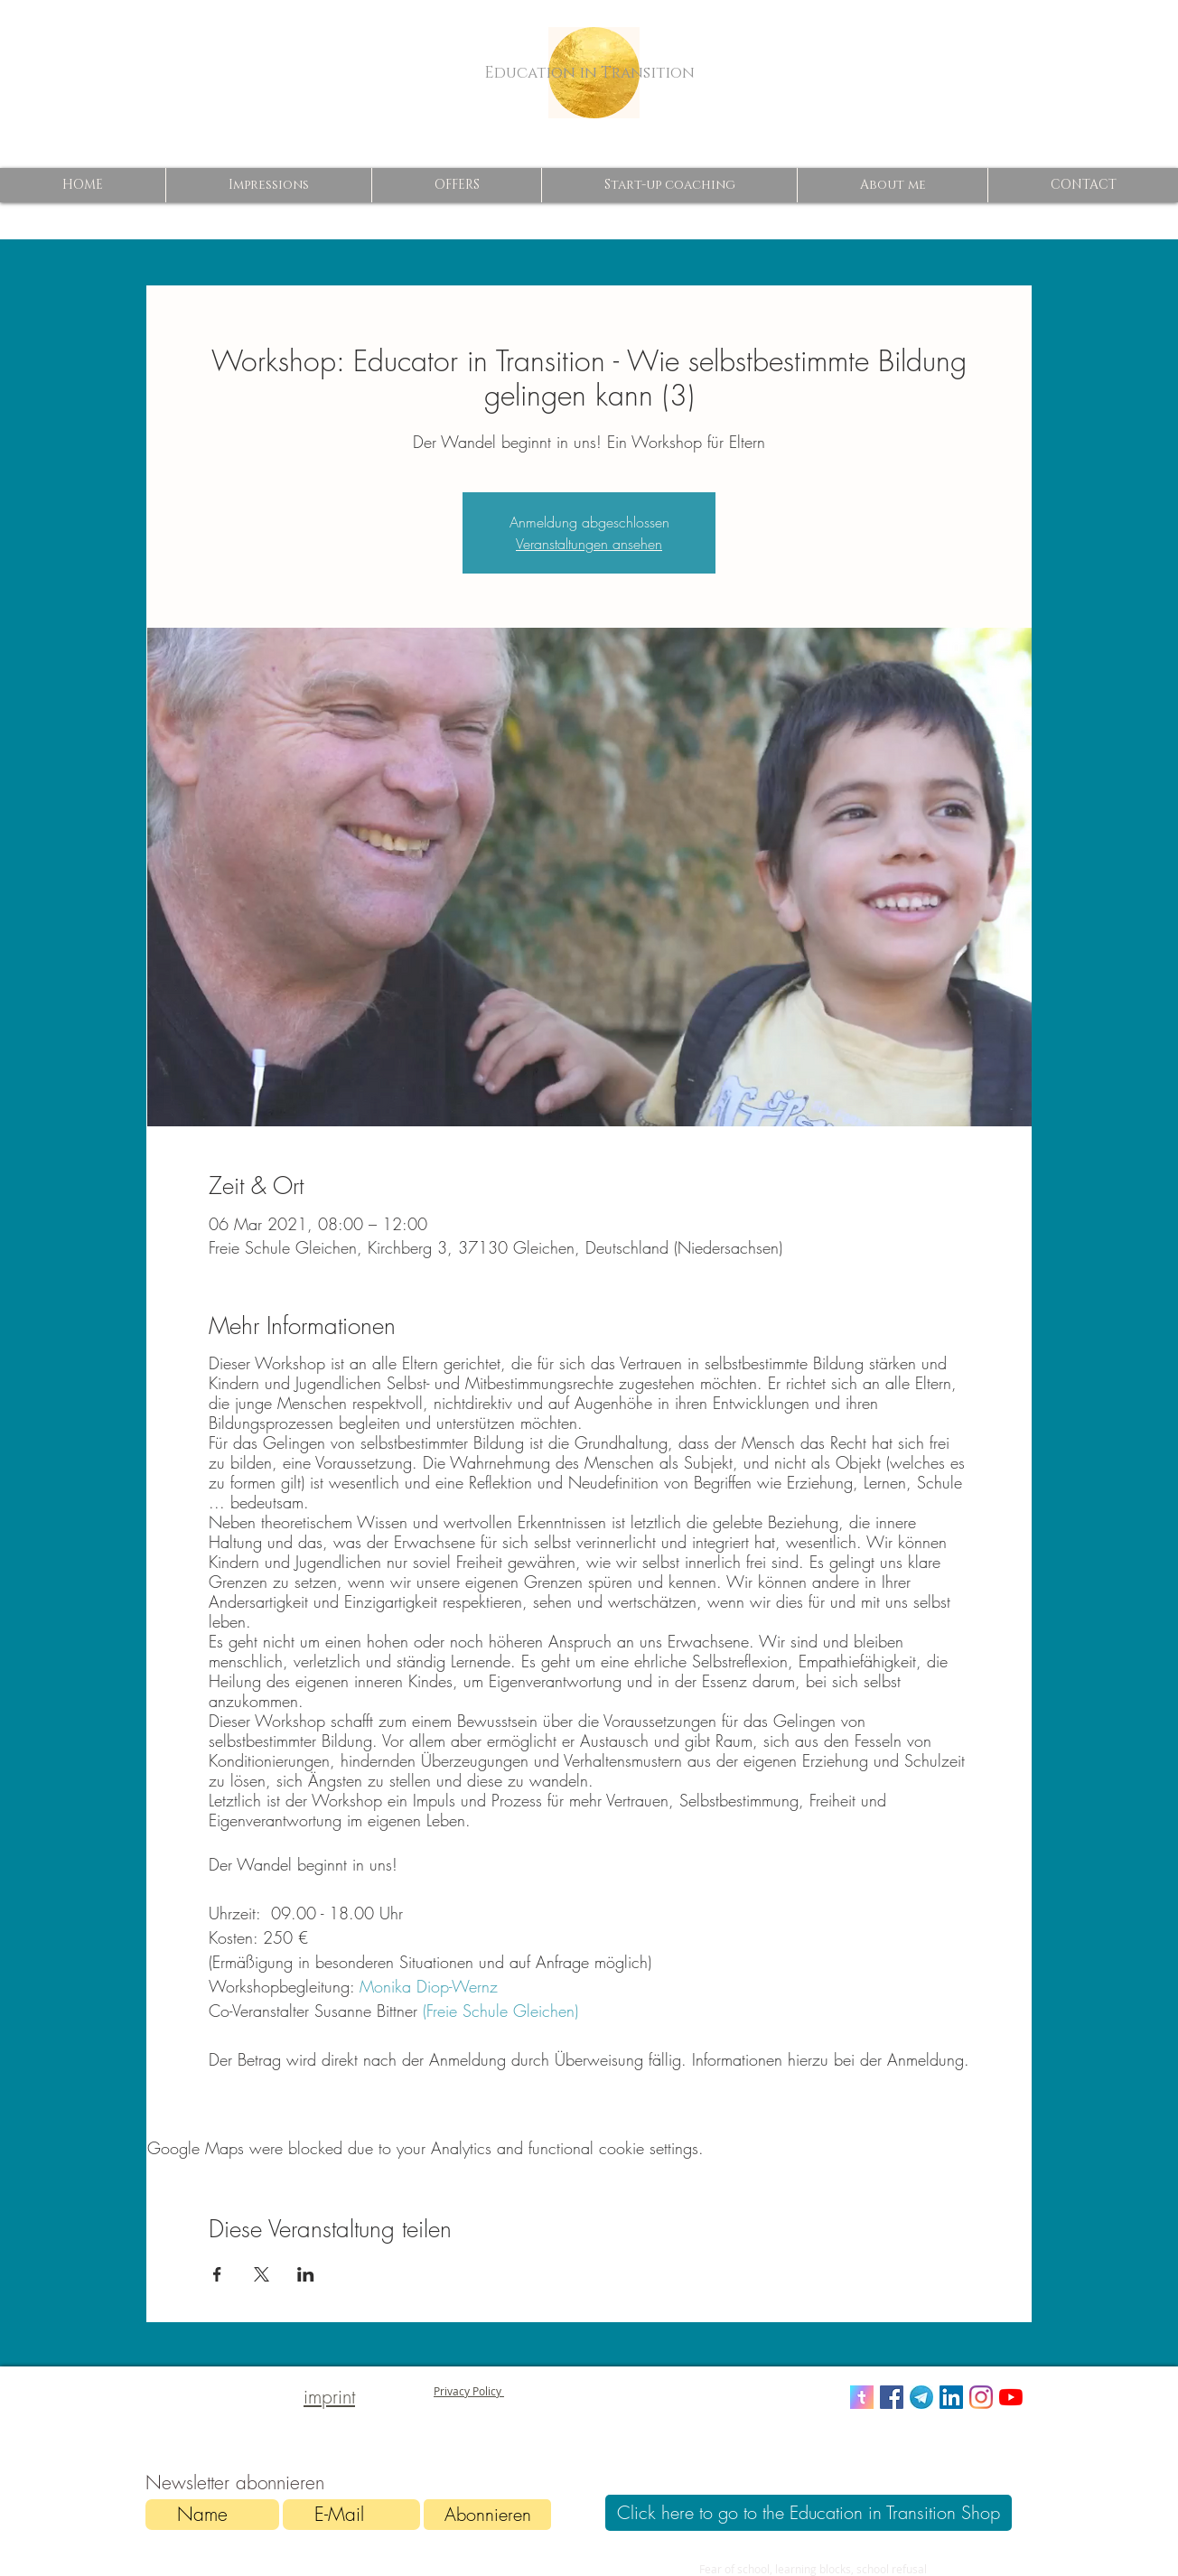  Describe the element at coordinates (808, 2513) in the screenshot. I see `[Click here to go to the Education in Transition Shop]` at that location.